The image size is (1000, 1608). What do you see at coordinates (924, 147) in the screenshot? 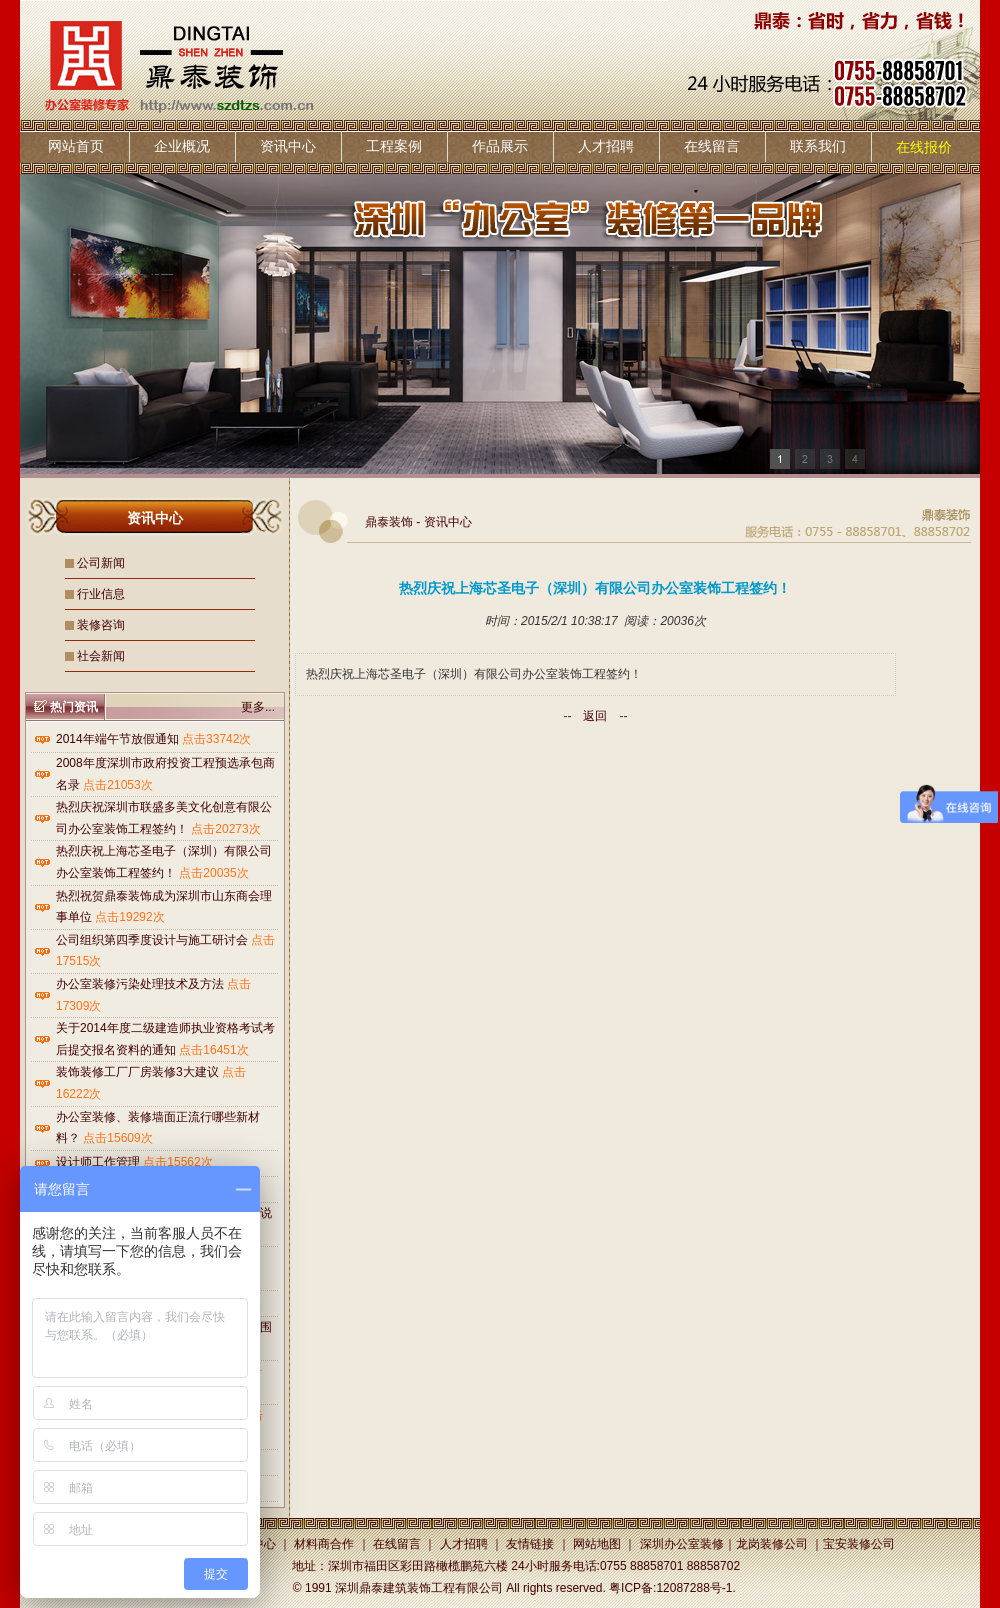
I see `在线报价` at bounding box center [924, 147].